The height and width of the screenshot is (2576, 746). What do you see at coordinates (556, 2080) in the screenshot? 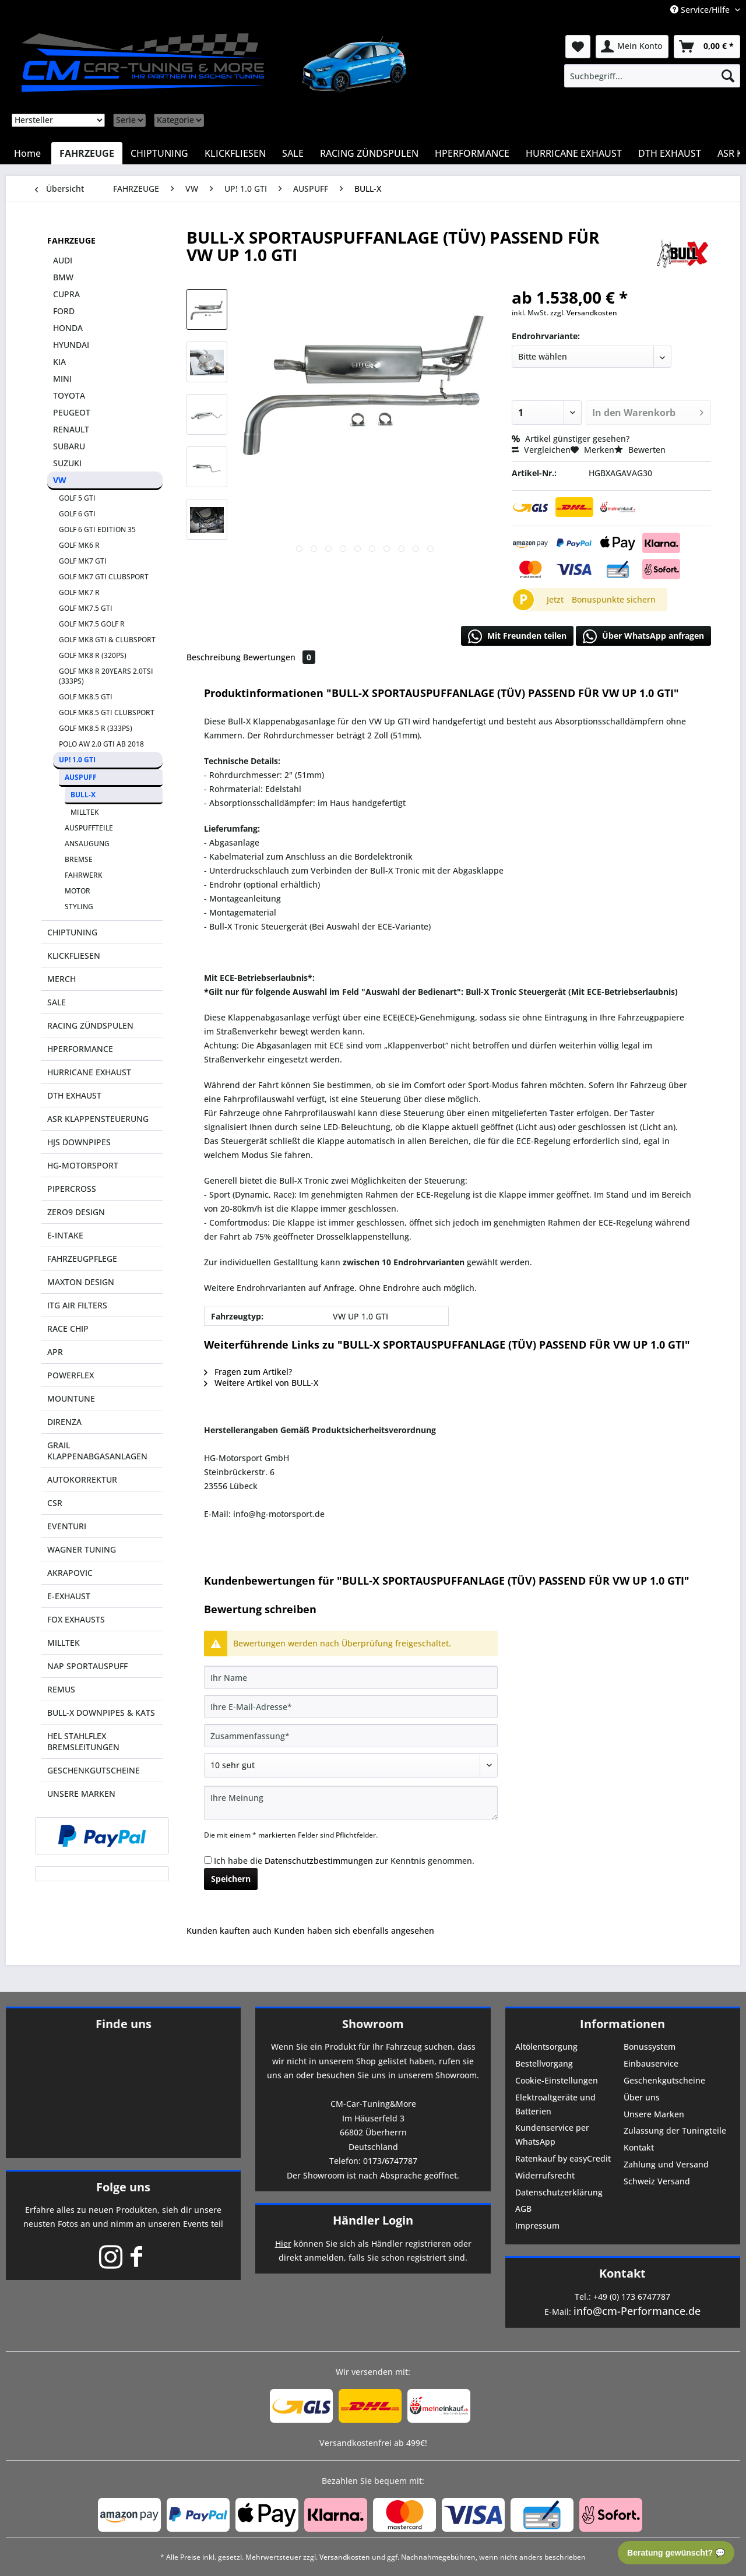
I see `Cookie-Einstellungen` at bounding box center [556, 2080].